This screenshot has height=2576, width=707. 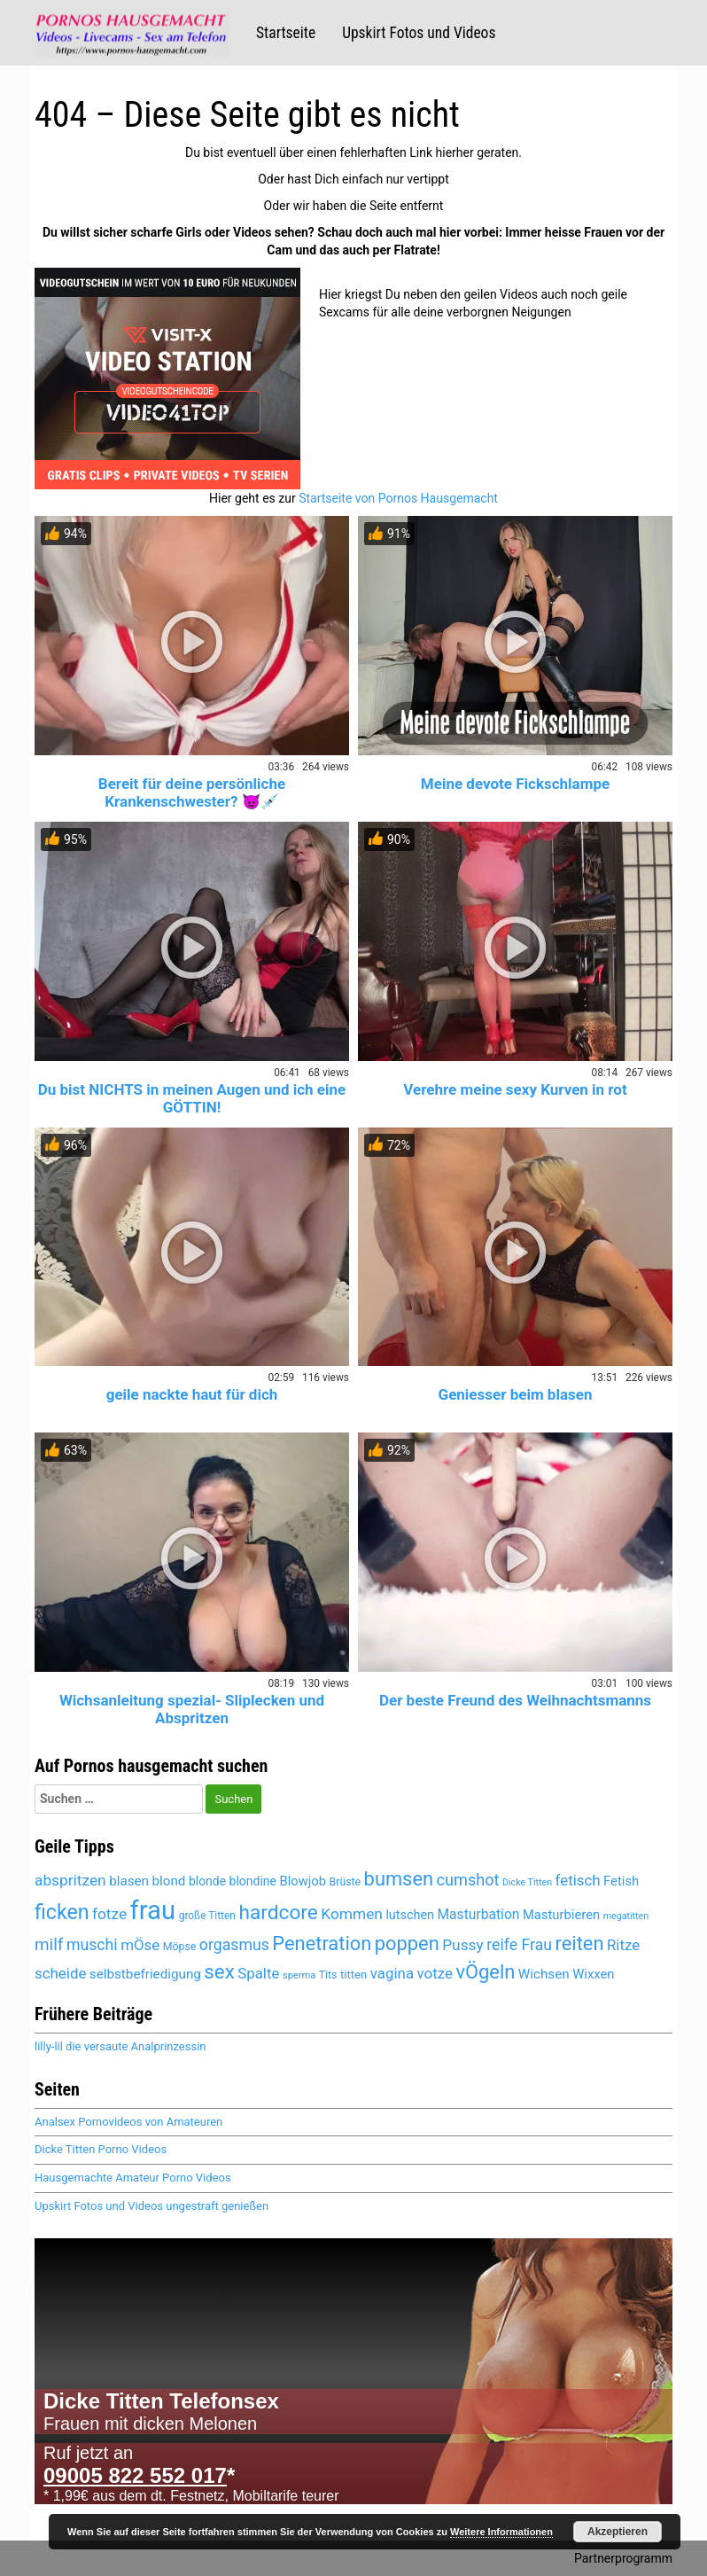 I want to click on Wichsanleitung spezial- Sliplecken und Abspritzen, so click(x=191, y=1709).